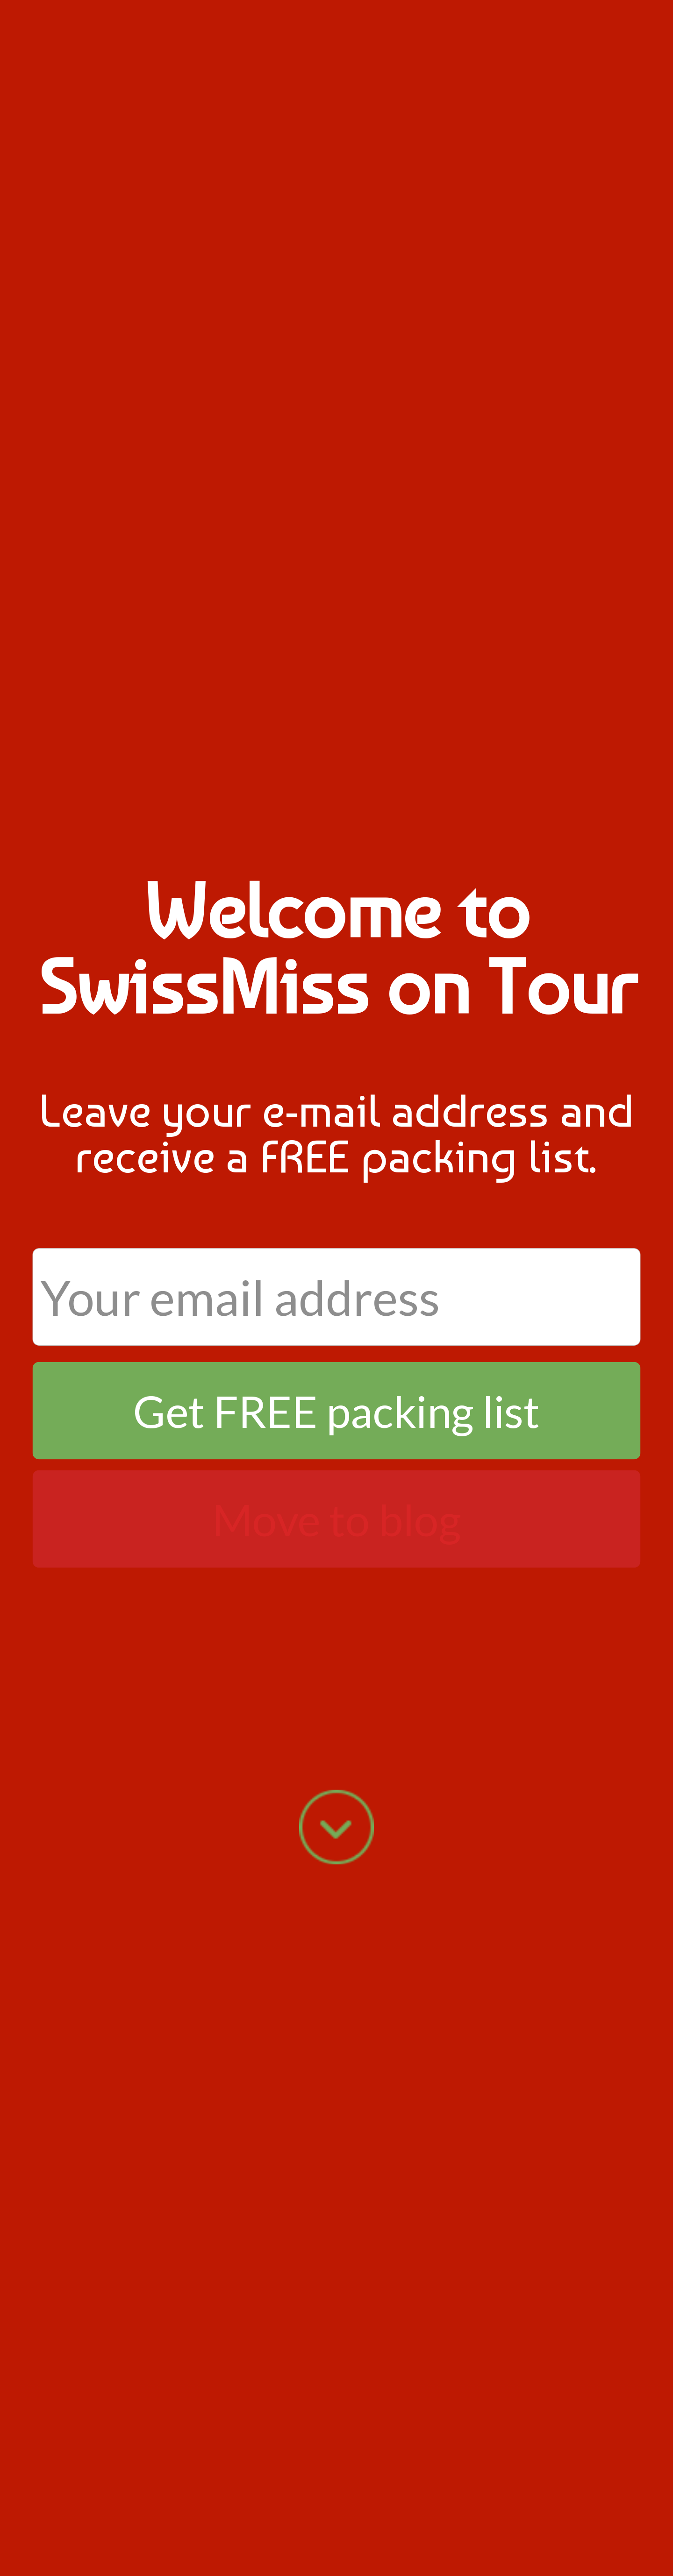 Image resolution: width=673 pixels, height=2576 pixels. What do you see at coordinates (337, 948) in the screenshot?
I see `[button]` at bounding box center [337, 948].